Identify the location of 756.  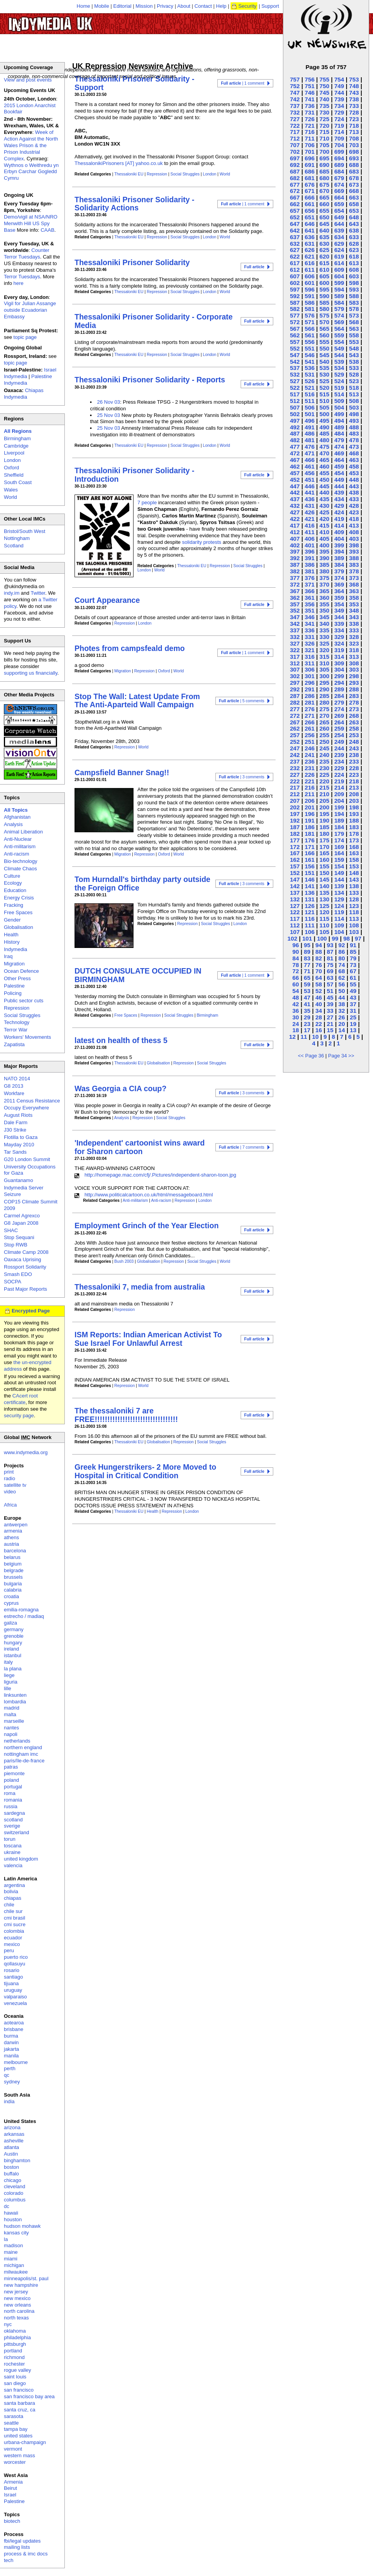
(309, 79).